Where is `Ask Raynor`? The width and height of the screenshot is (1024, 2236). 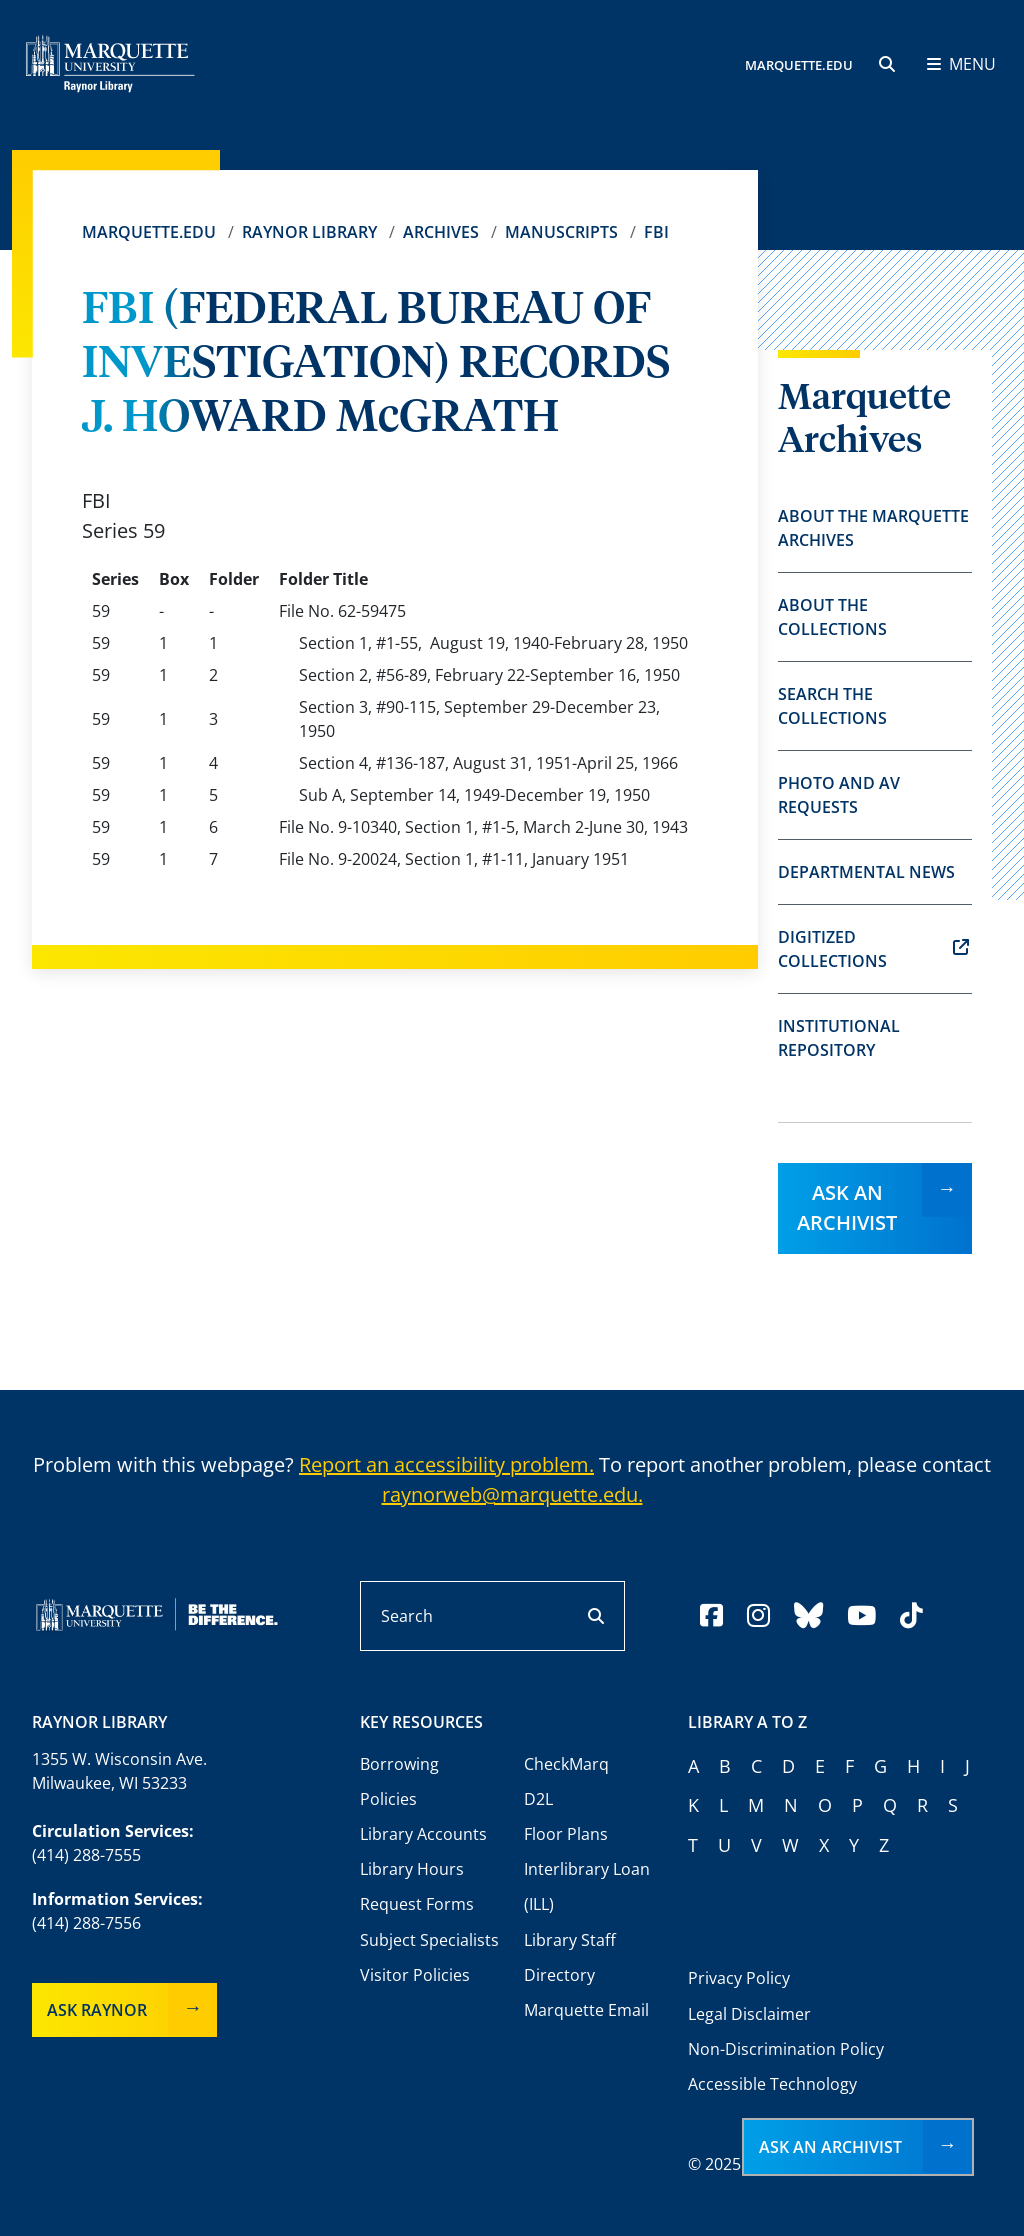
Ask Raynor is located at coordinates (97, 2010).